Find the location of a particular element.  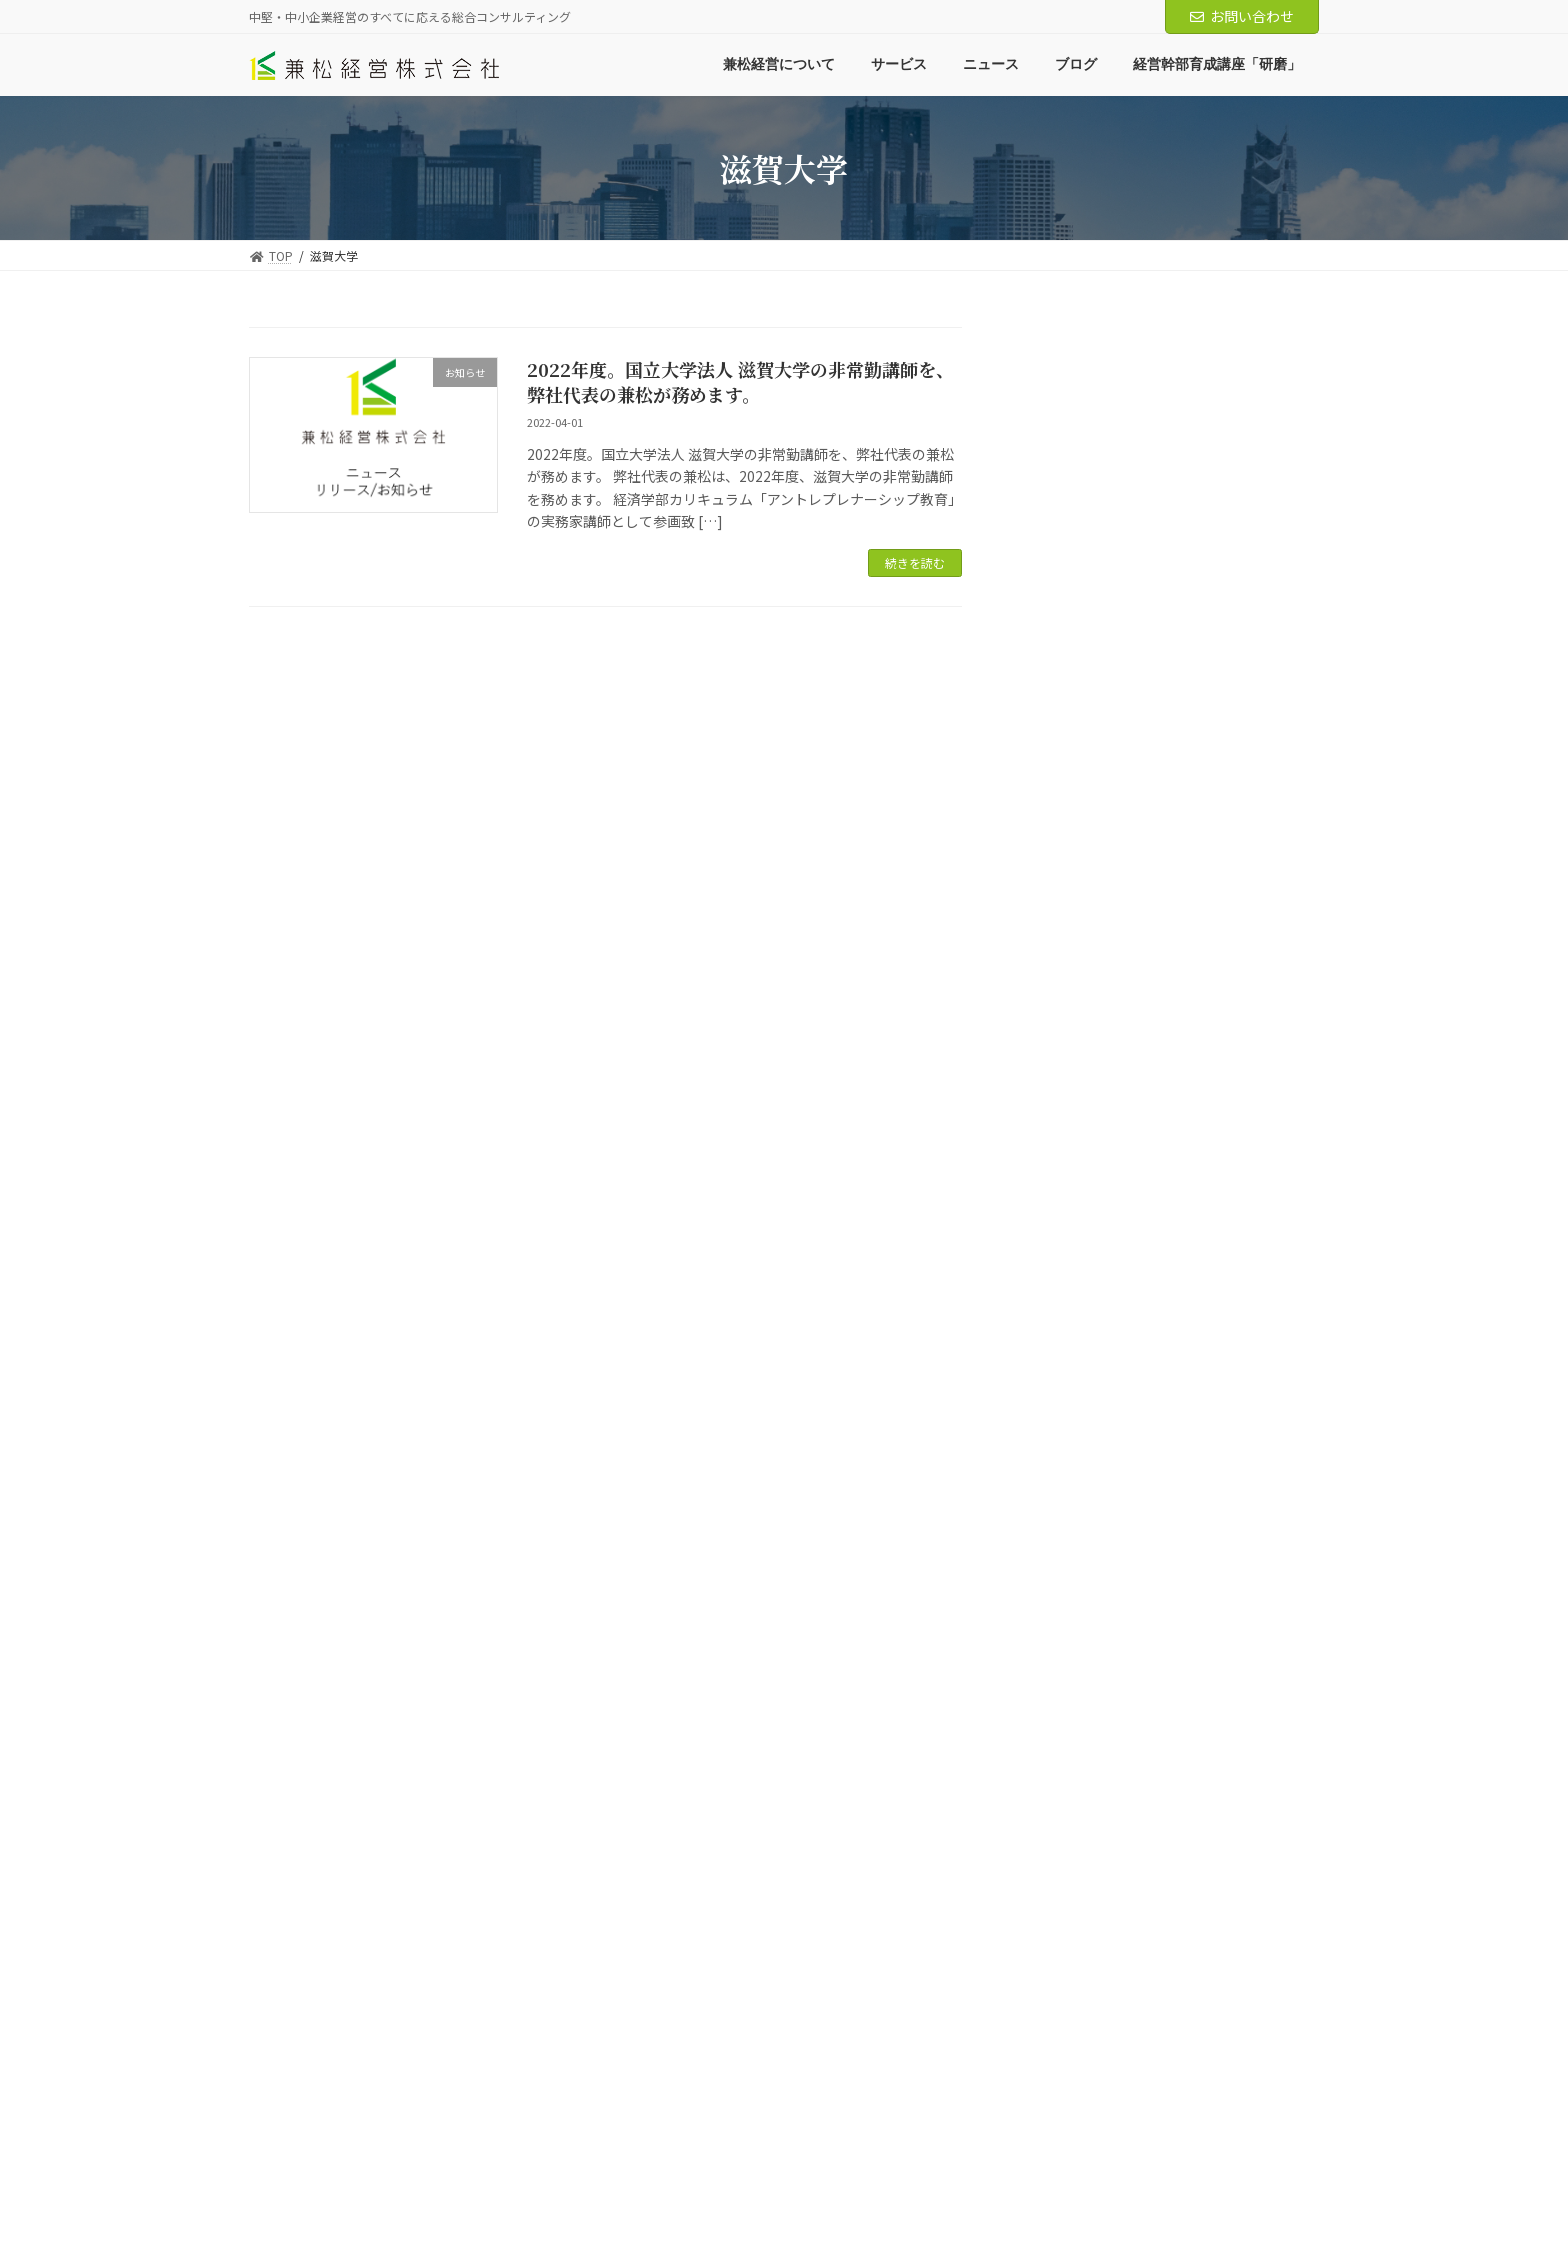

2025年7月 is located at coordinates (1070, 922).